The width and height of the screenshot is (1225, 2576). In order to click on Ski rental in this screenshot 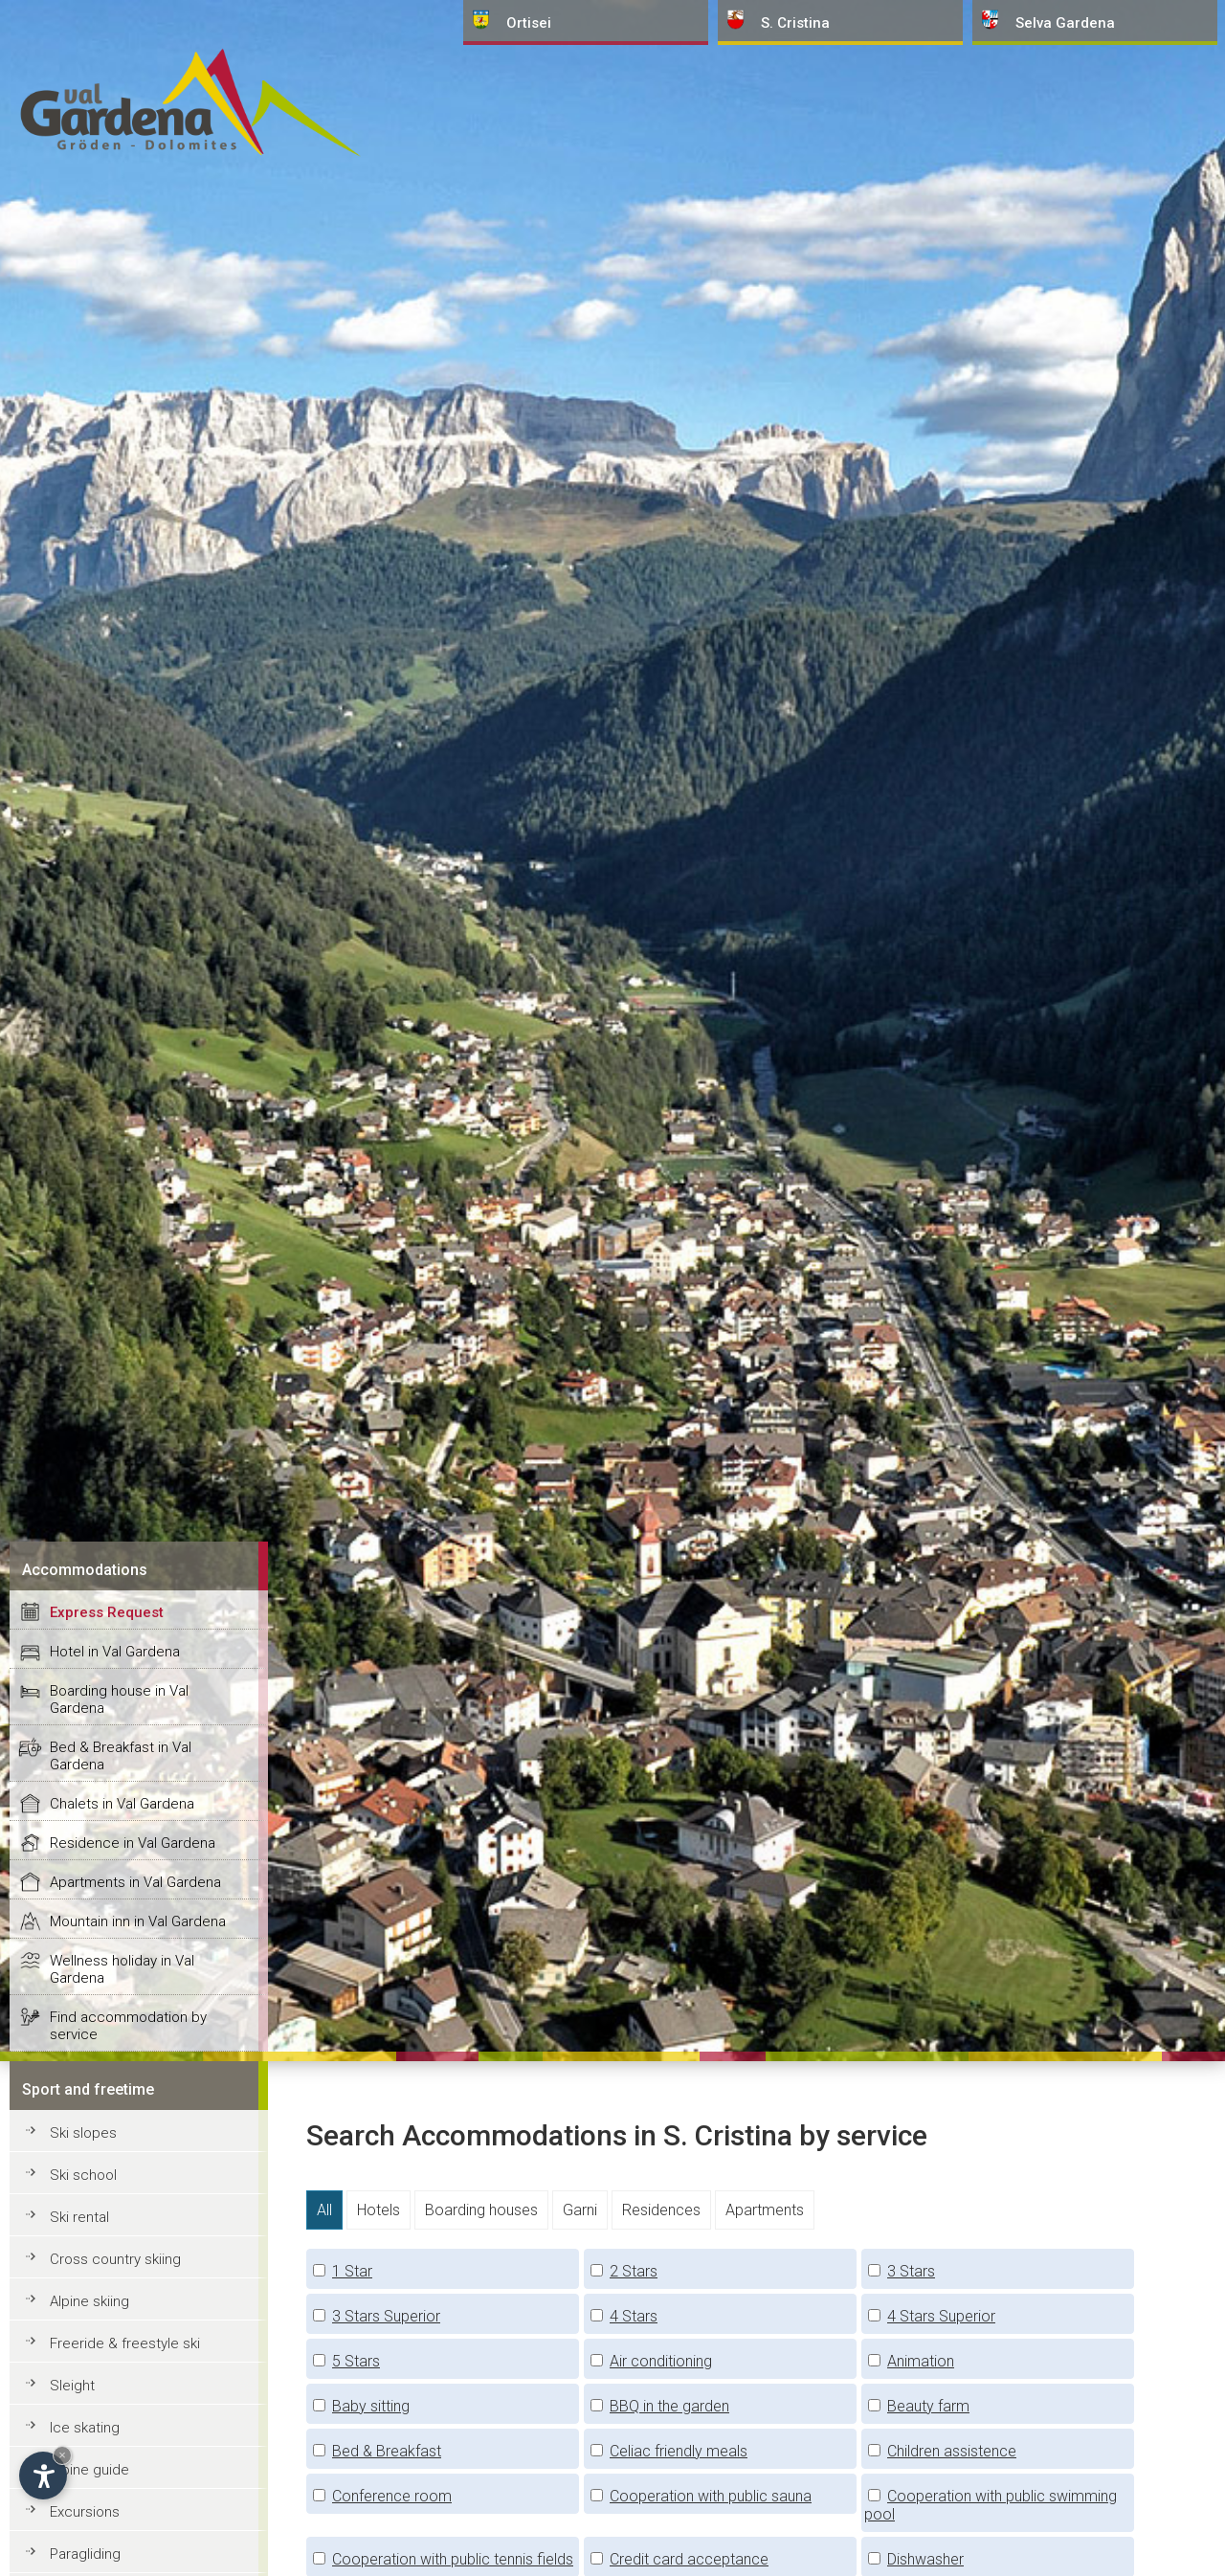, I will do `click(79, 2217)`.